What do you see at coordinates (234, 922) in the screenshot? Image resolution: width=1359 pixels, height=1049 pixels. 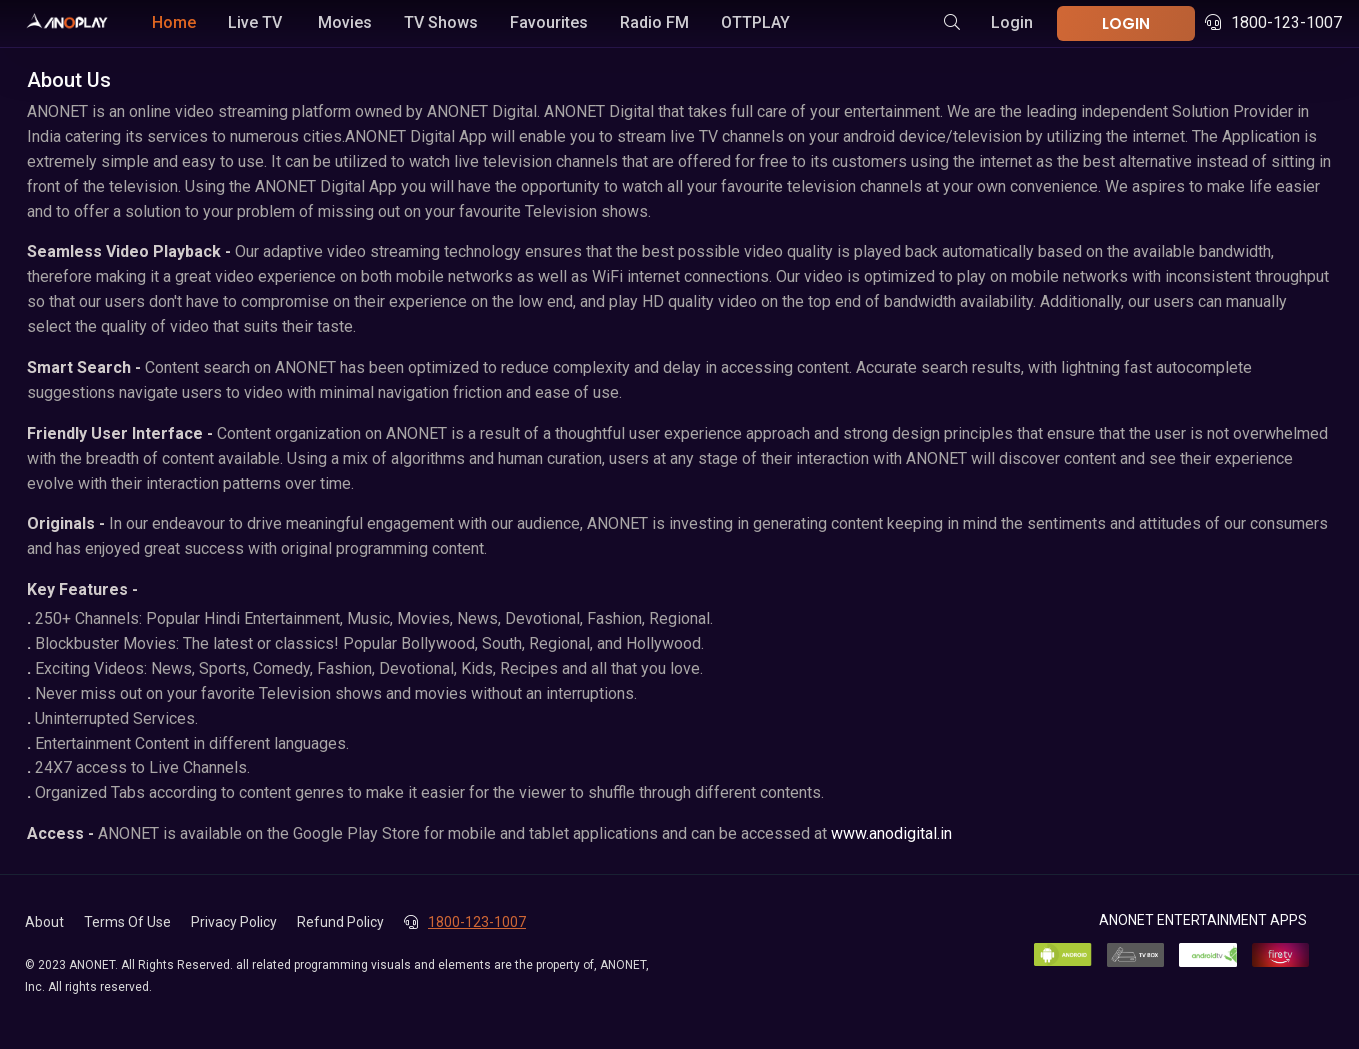 I see `Privacy Policy` at bounding box center [234, 922].